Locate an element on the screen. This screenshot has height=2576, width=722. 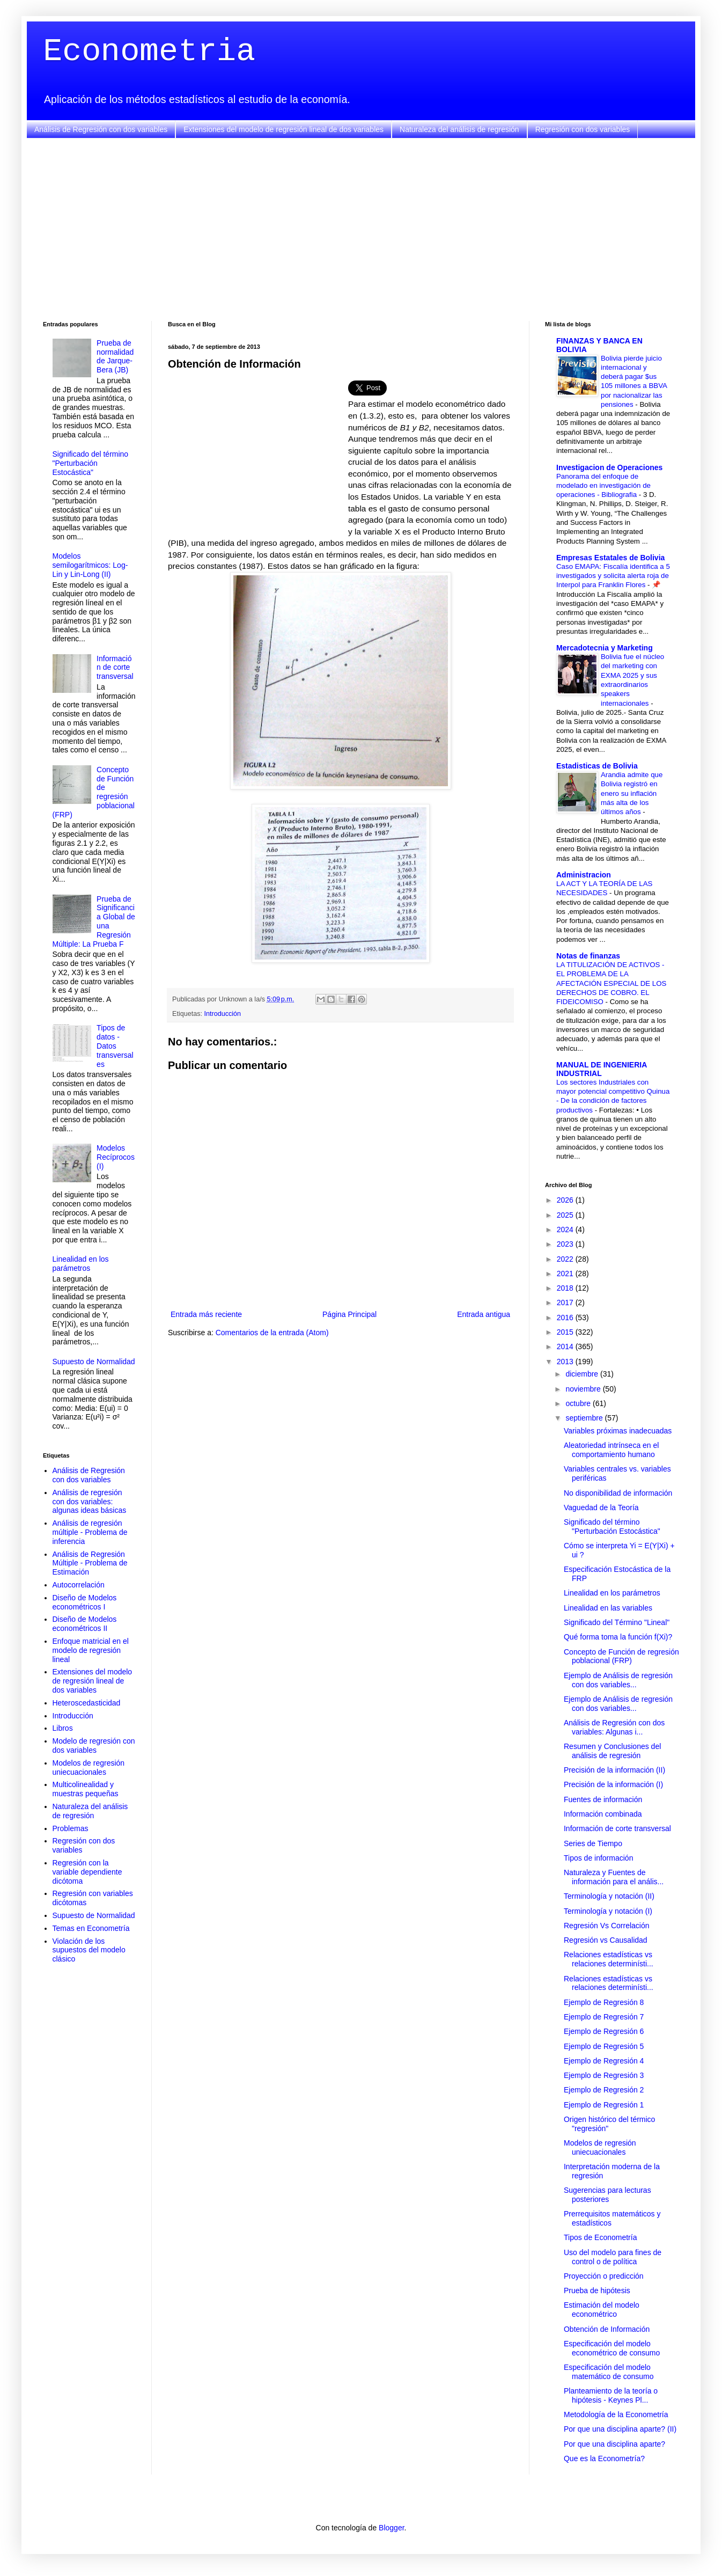
Precisión de la información (I) is located at coordinates (613, 1784).